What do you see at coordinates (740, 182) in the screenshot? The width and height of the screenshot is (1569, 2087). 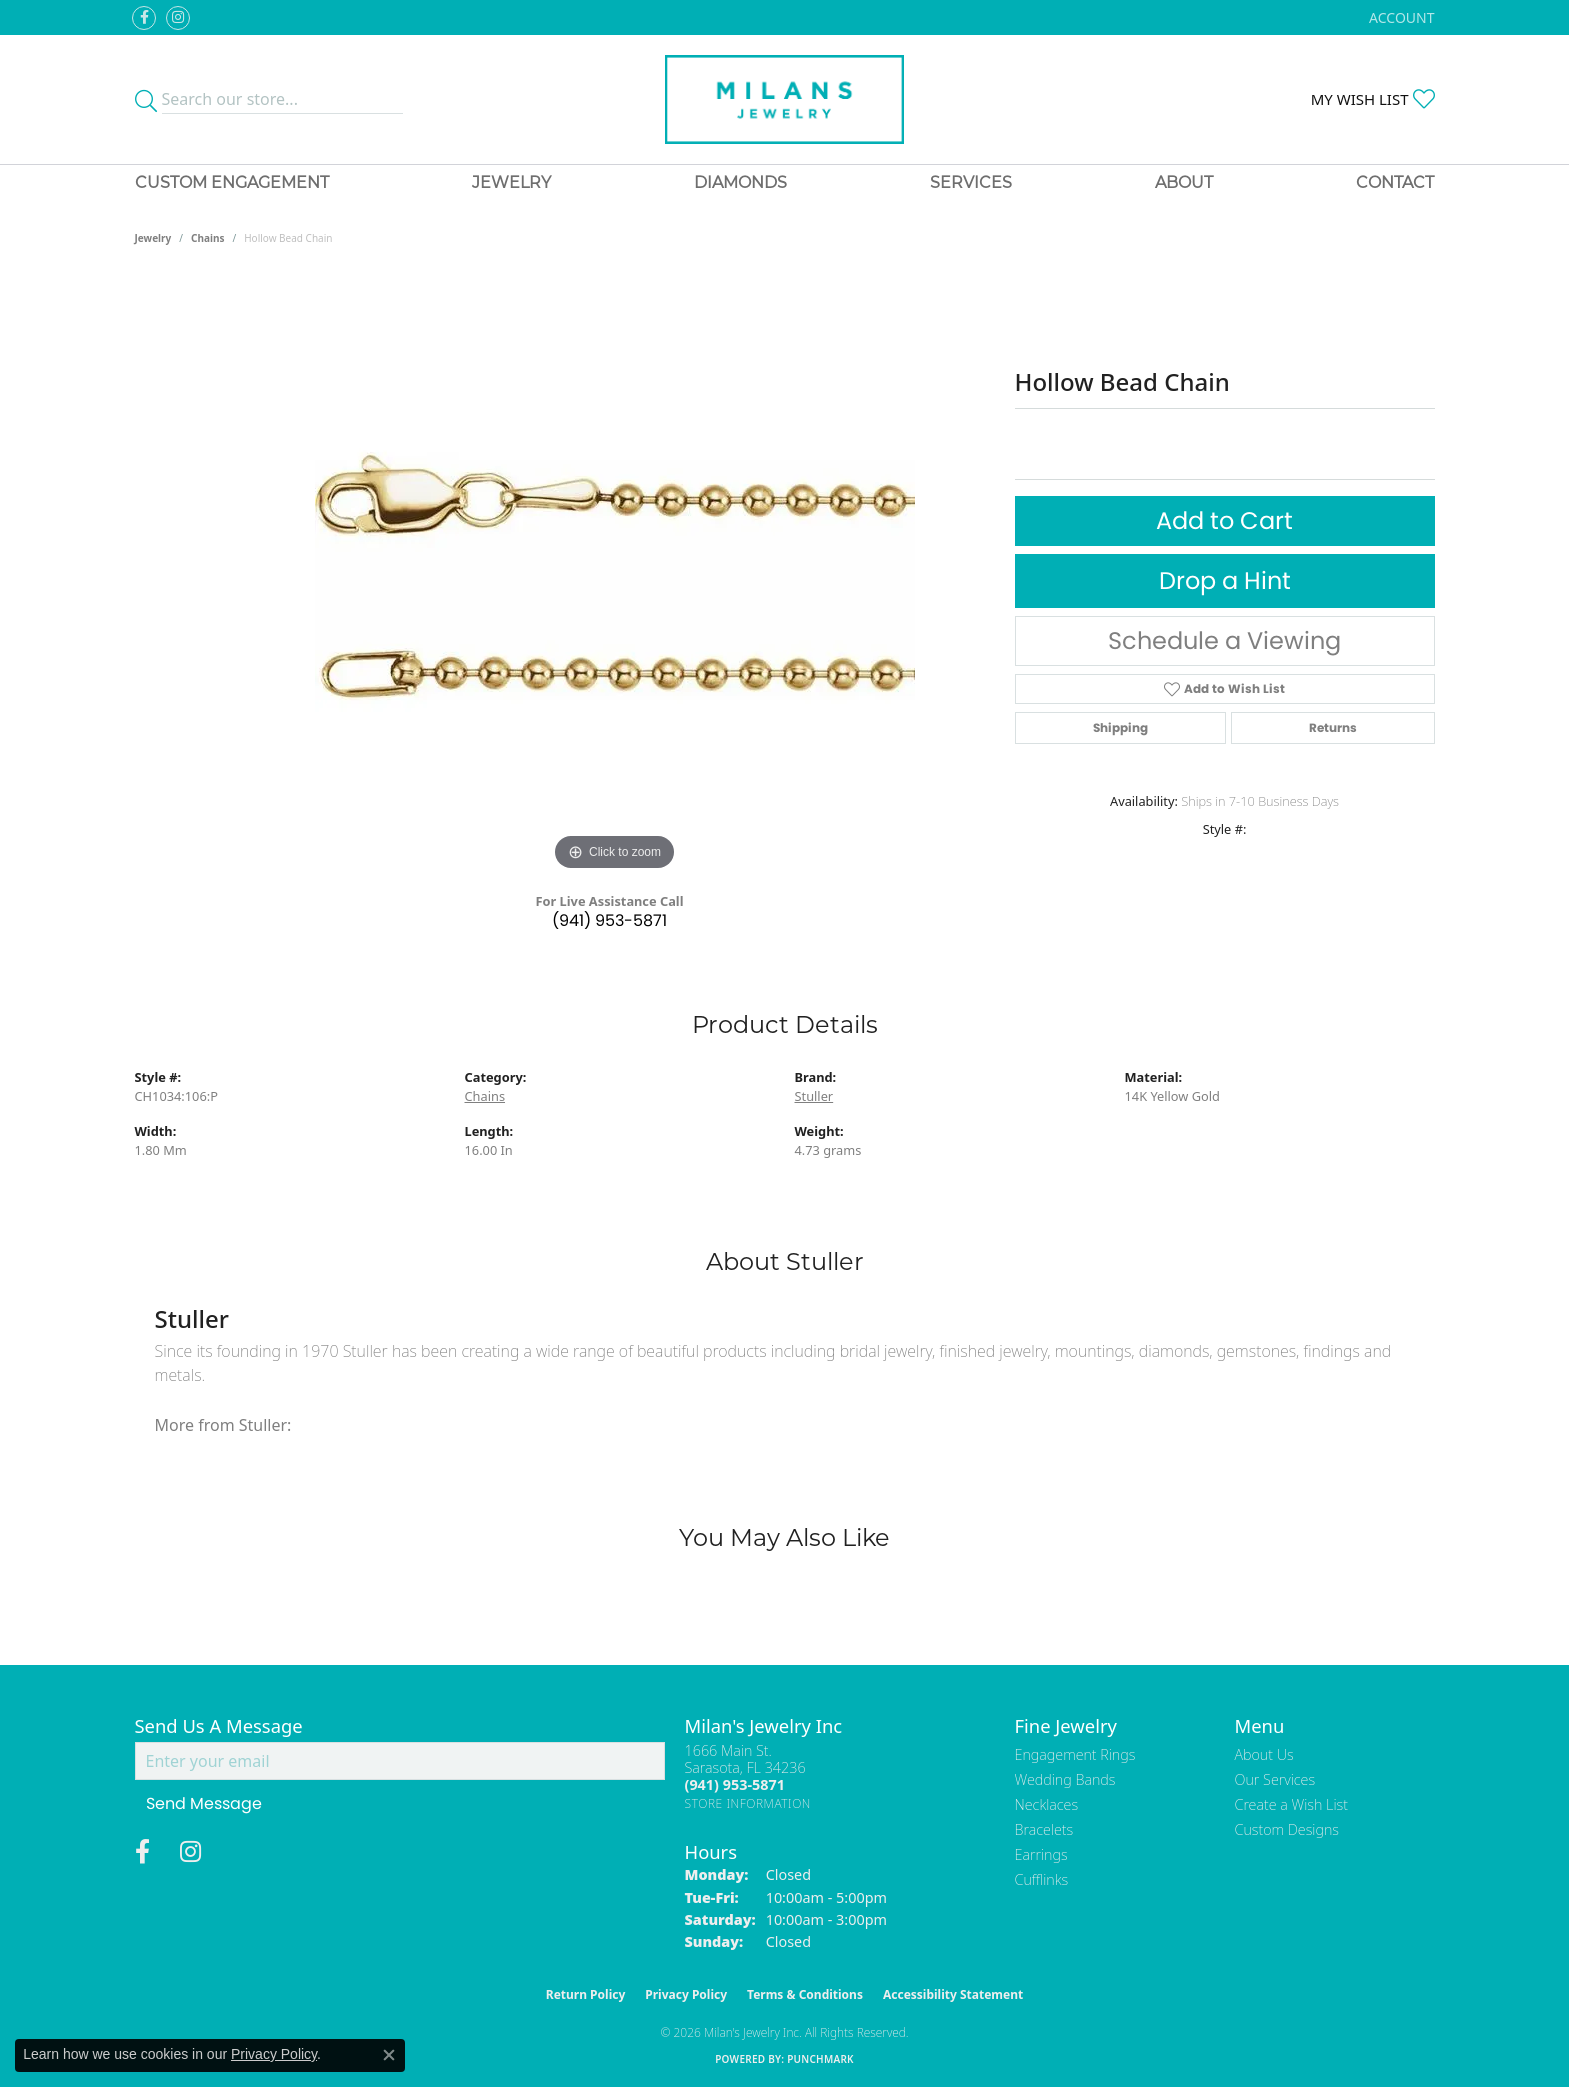 I see `Diamonds` at bounding box center [740, 182].